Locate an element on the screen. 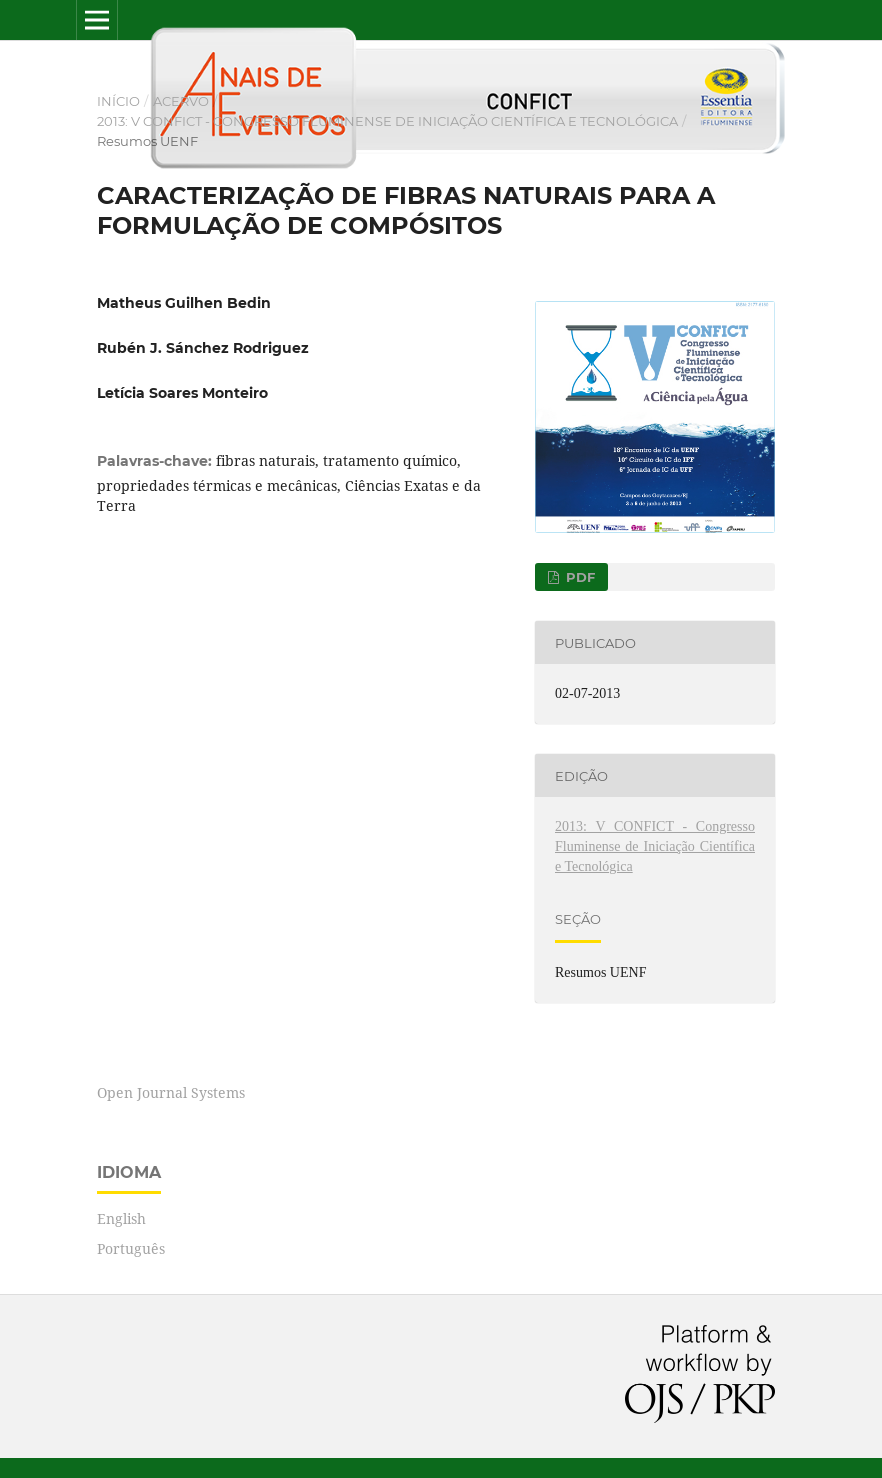  2013: V CONFICT - Congresso Fluminense de Iniciação Científica e Tecnológica is located at coordinates (387, 121).